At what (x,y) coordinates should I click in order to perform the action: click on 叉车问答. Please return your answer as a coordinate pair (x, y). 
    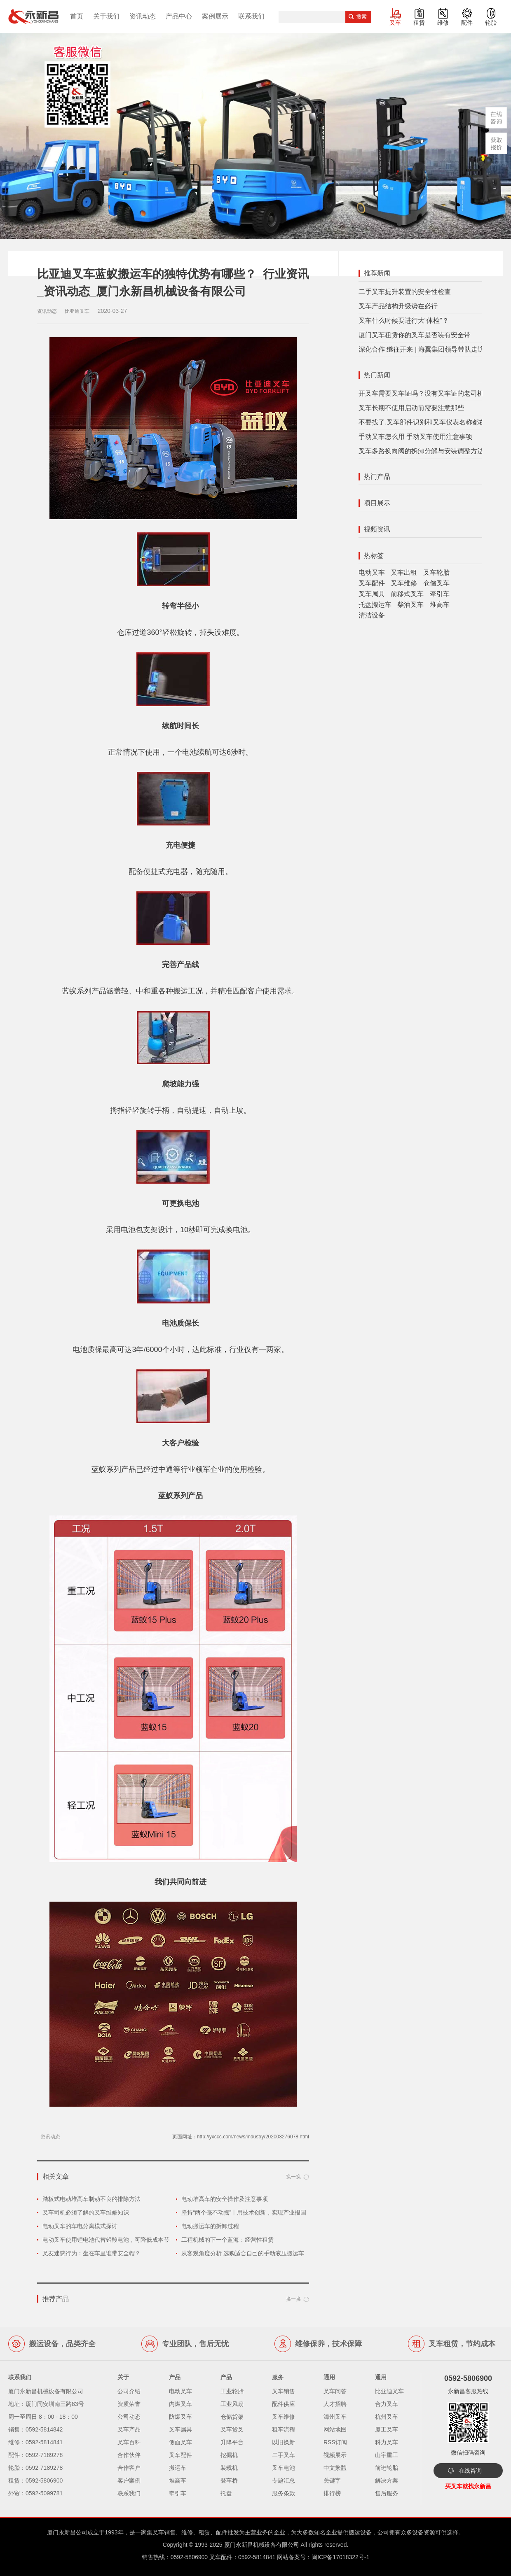
    Looking at the image, I should click on (335, 2391).